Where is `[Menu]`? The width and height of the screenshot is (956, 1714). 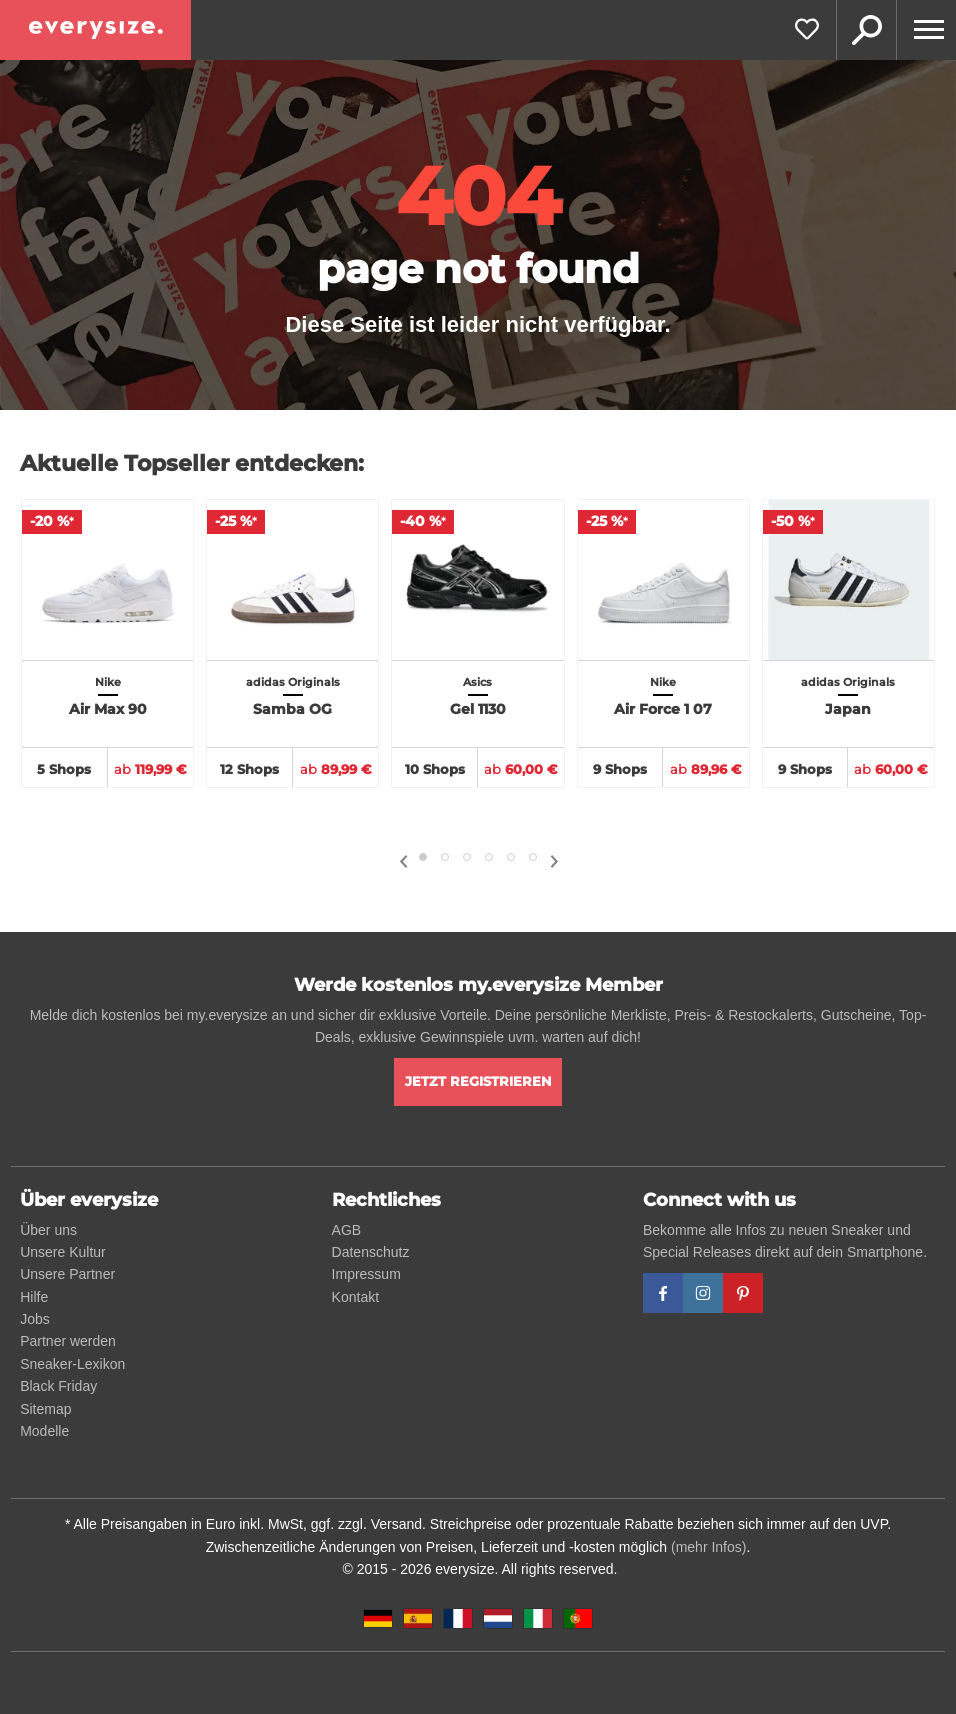 [Menu] is located at coordinates (926, 30).